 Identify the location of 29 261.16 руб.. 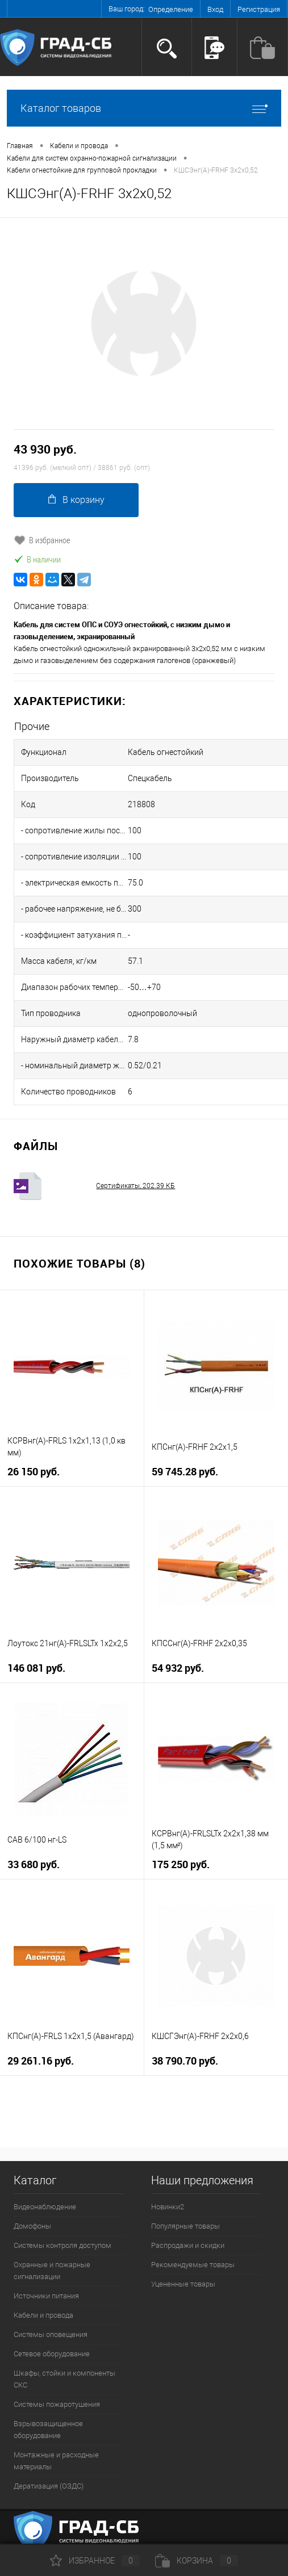
(40, 2061).